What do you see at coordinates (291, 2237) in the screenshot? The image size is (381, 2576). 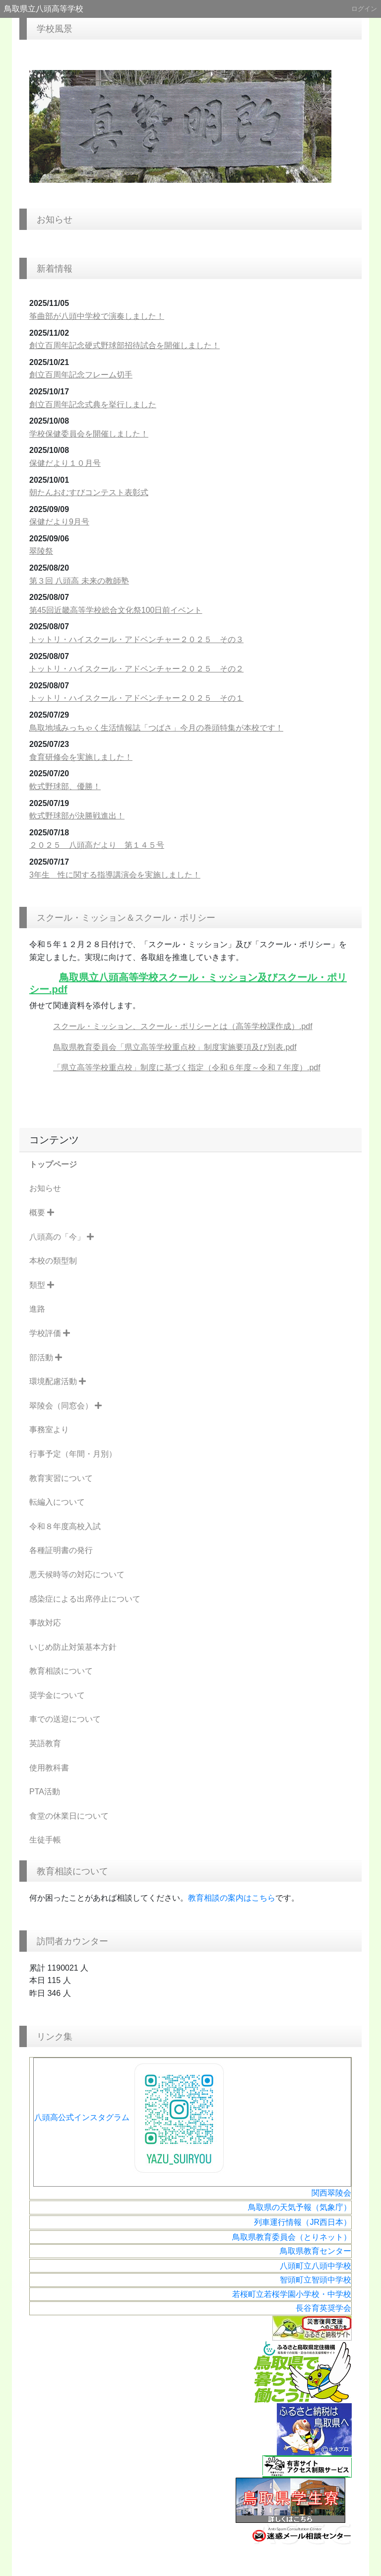 I see `鳥取県教育委員会（とりネット）` at bounding box center [291, 2237].